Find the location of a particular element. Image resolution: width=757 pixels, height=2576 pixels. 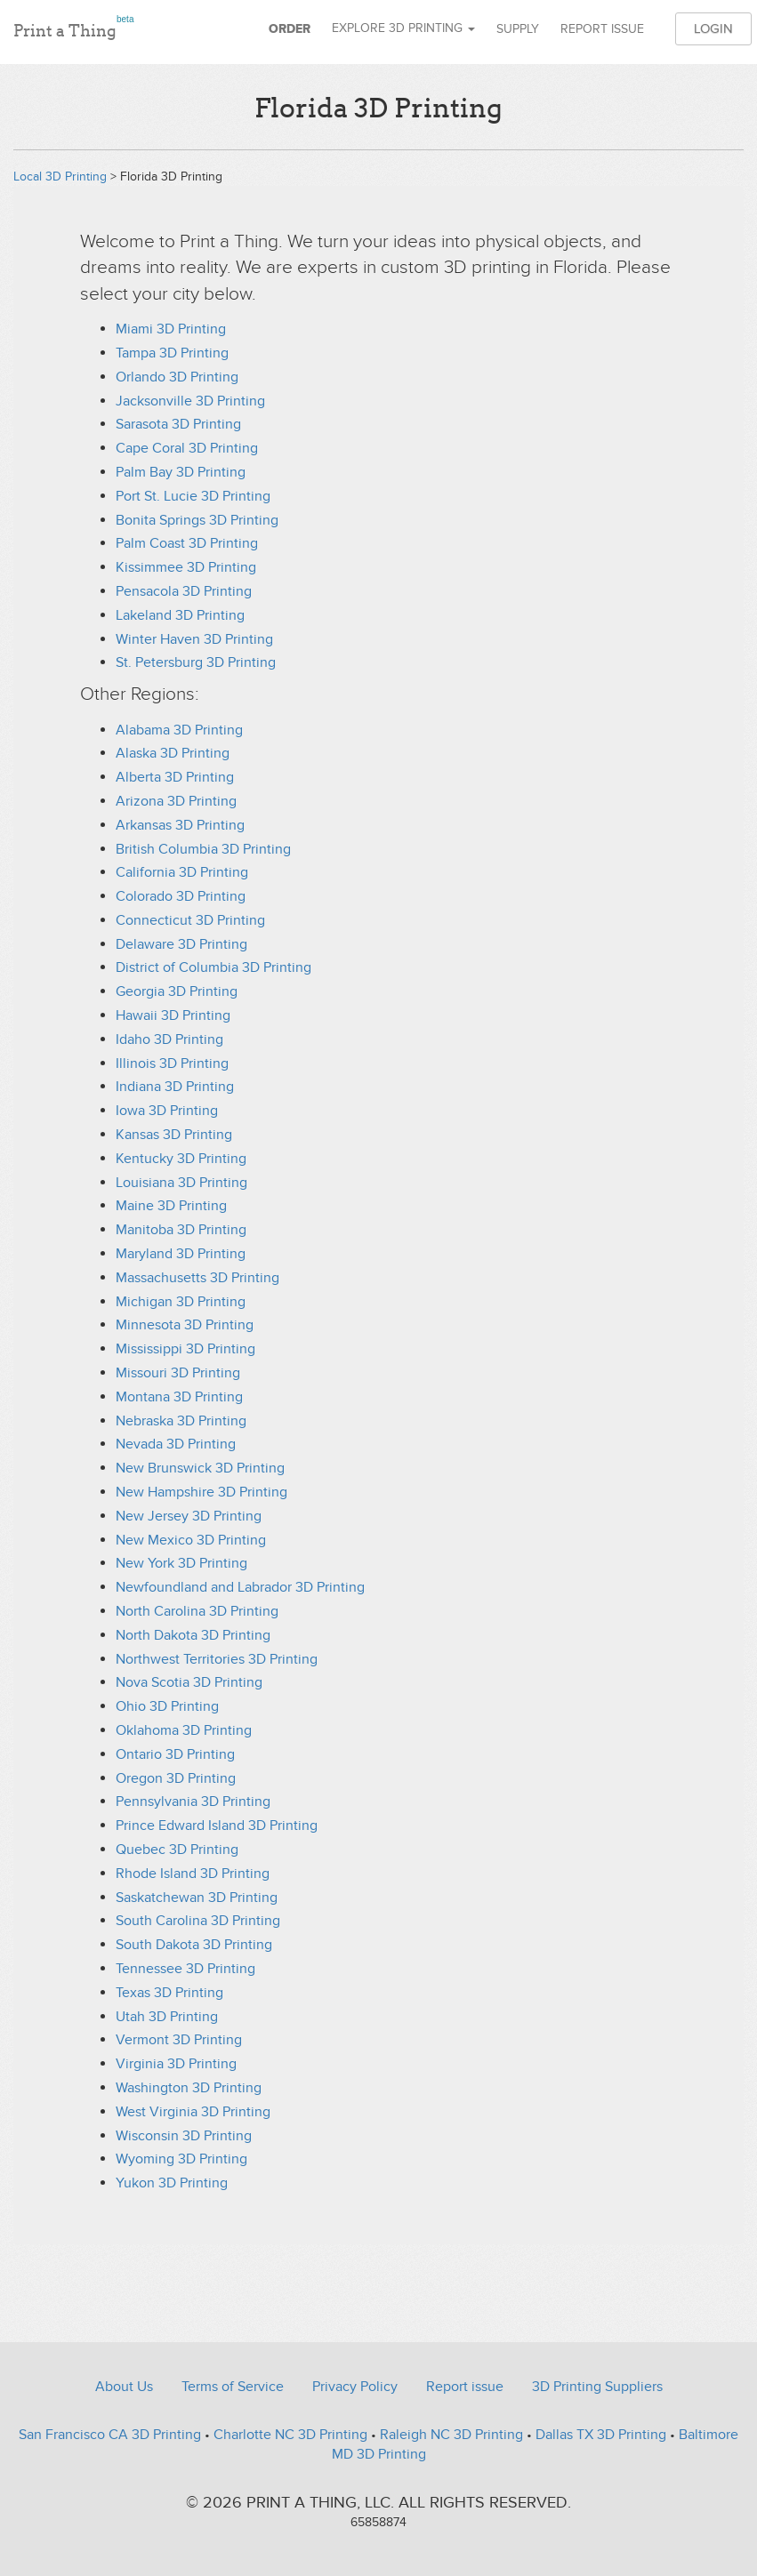

Kissimmee 3D Printing is located at coordinates (186, 567).